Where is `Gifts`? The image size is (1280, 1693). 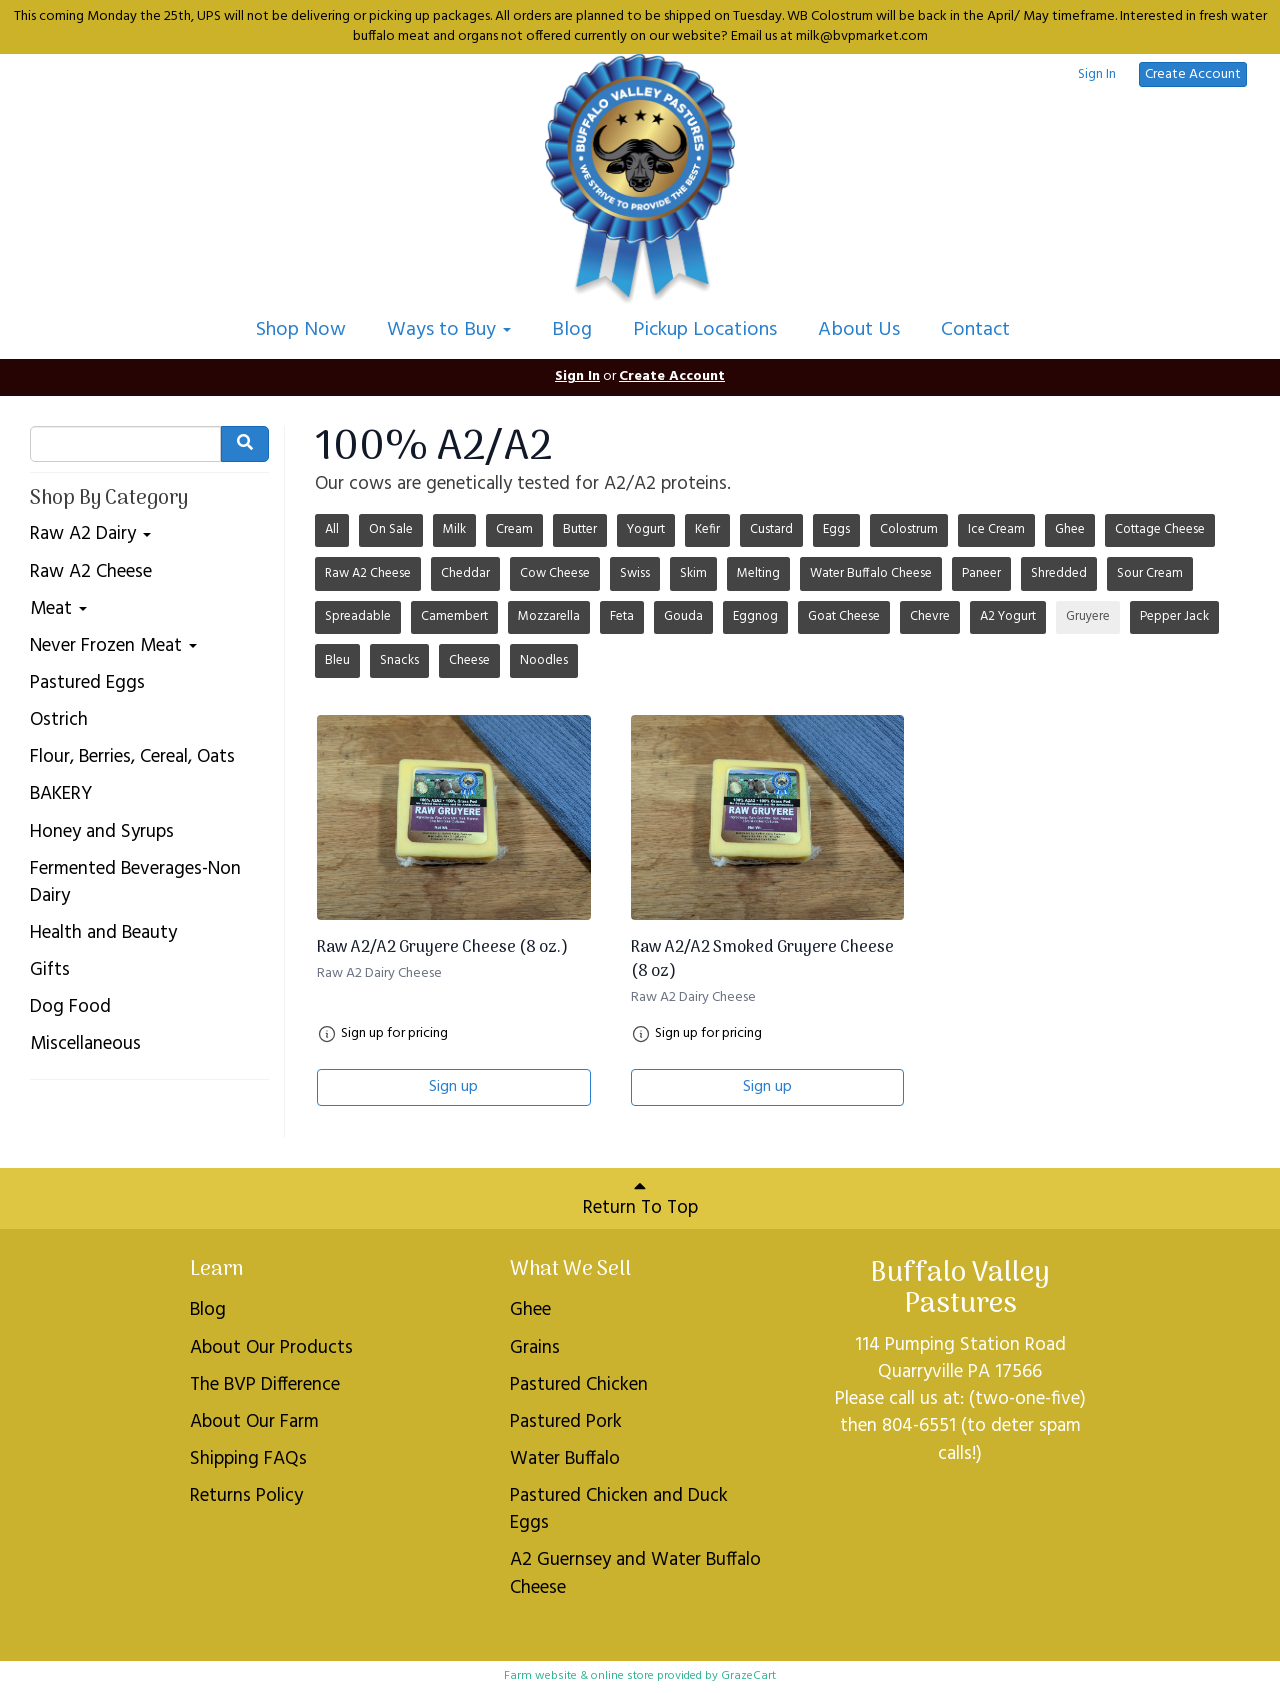 Gifts is located at coordinates (50, 970).